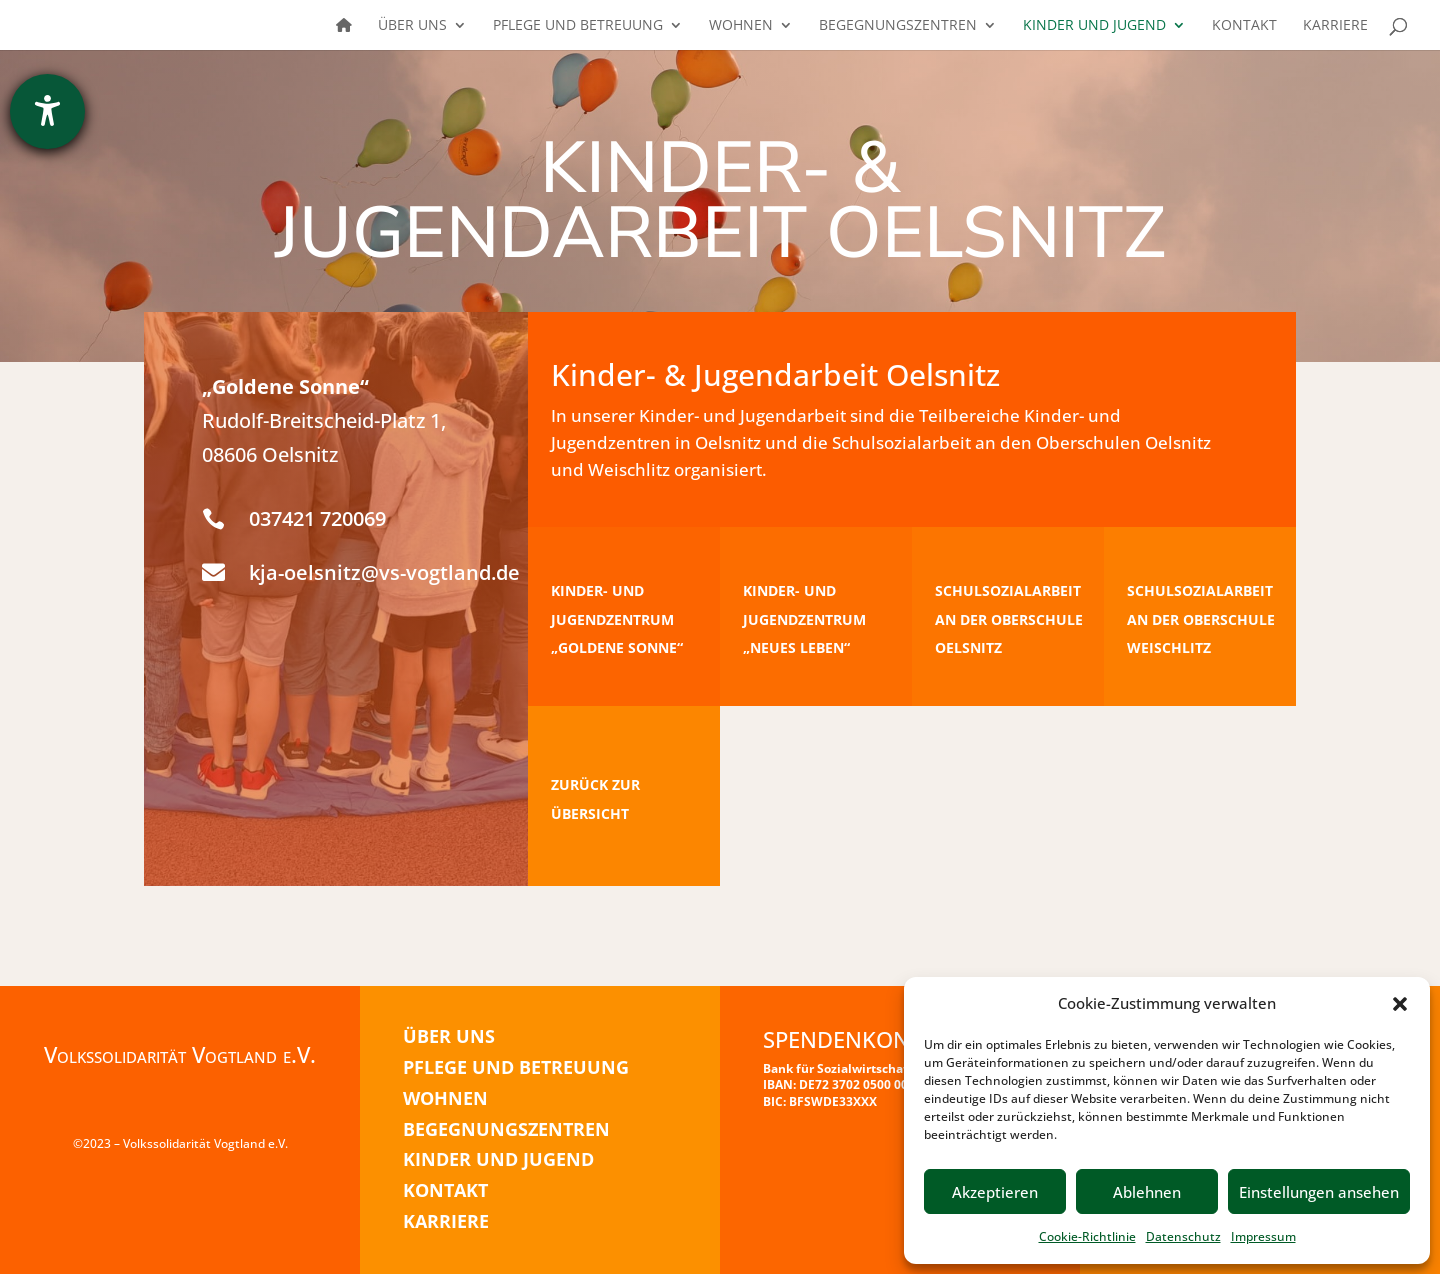 This screenshot has width=1440, height=1274. What do you see at coordinates (445, 1098) in the screenshot?
I see `WOHNEN` at bounding box center [445, 1098].